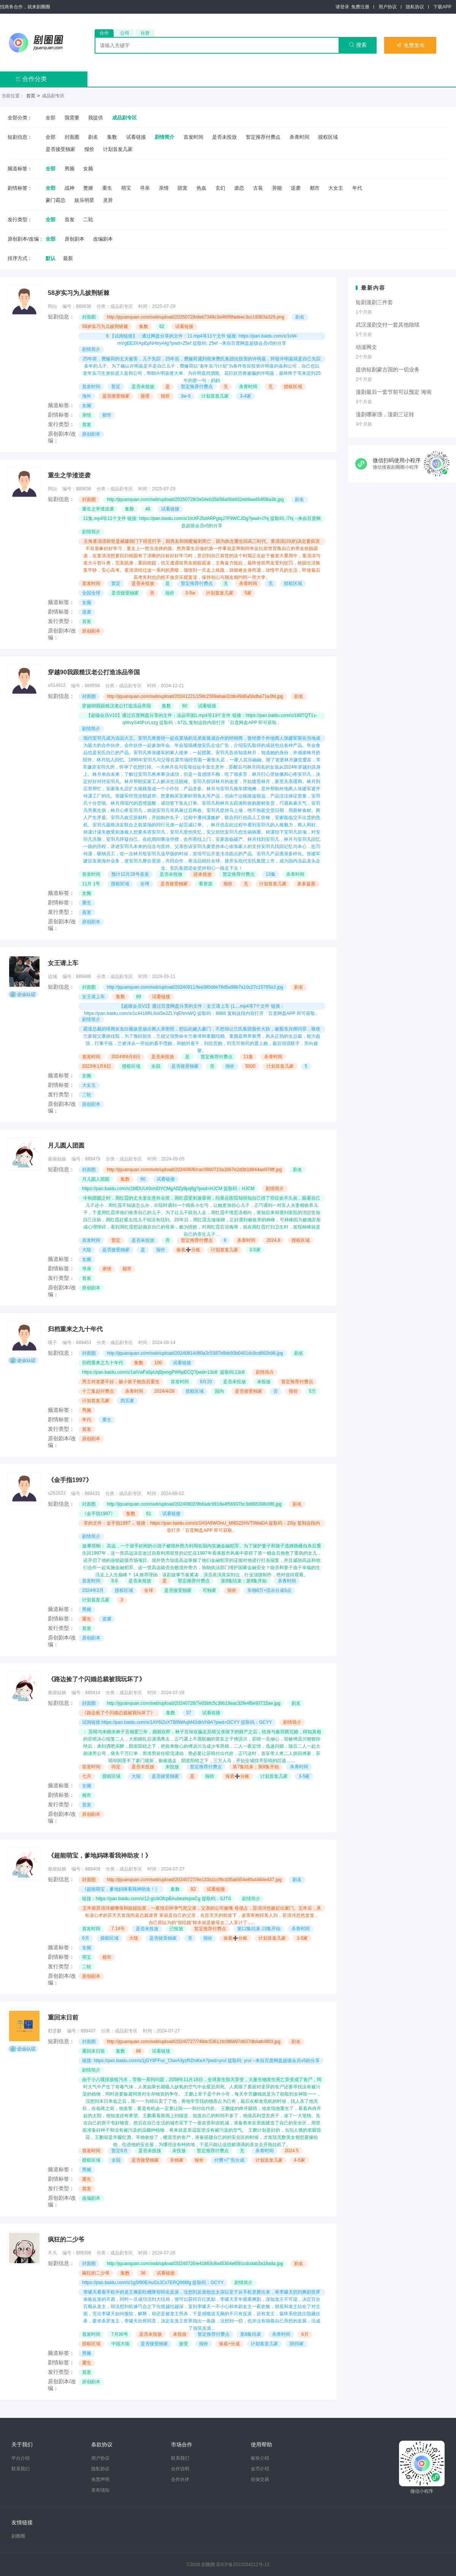  I want to click on 《路边捡了个闪婚总裁被我玩坏了》, so click(96, 1679).